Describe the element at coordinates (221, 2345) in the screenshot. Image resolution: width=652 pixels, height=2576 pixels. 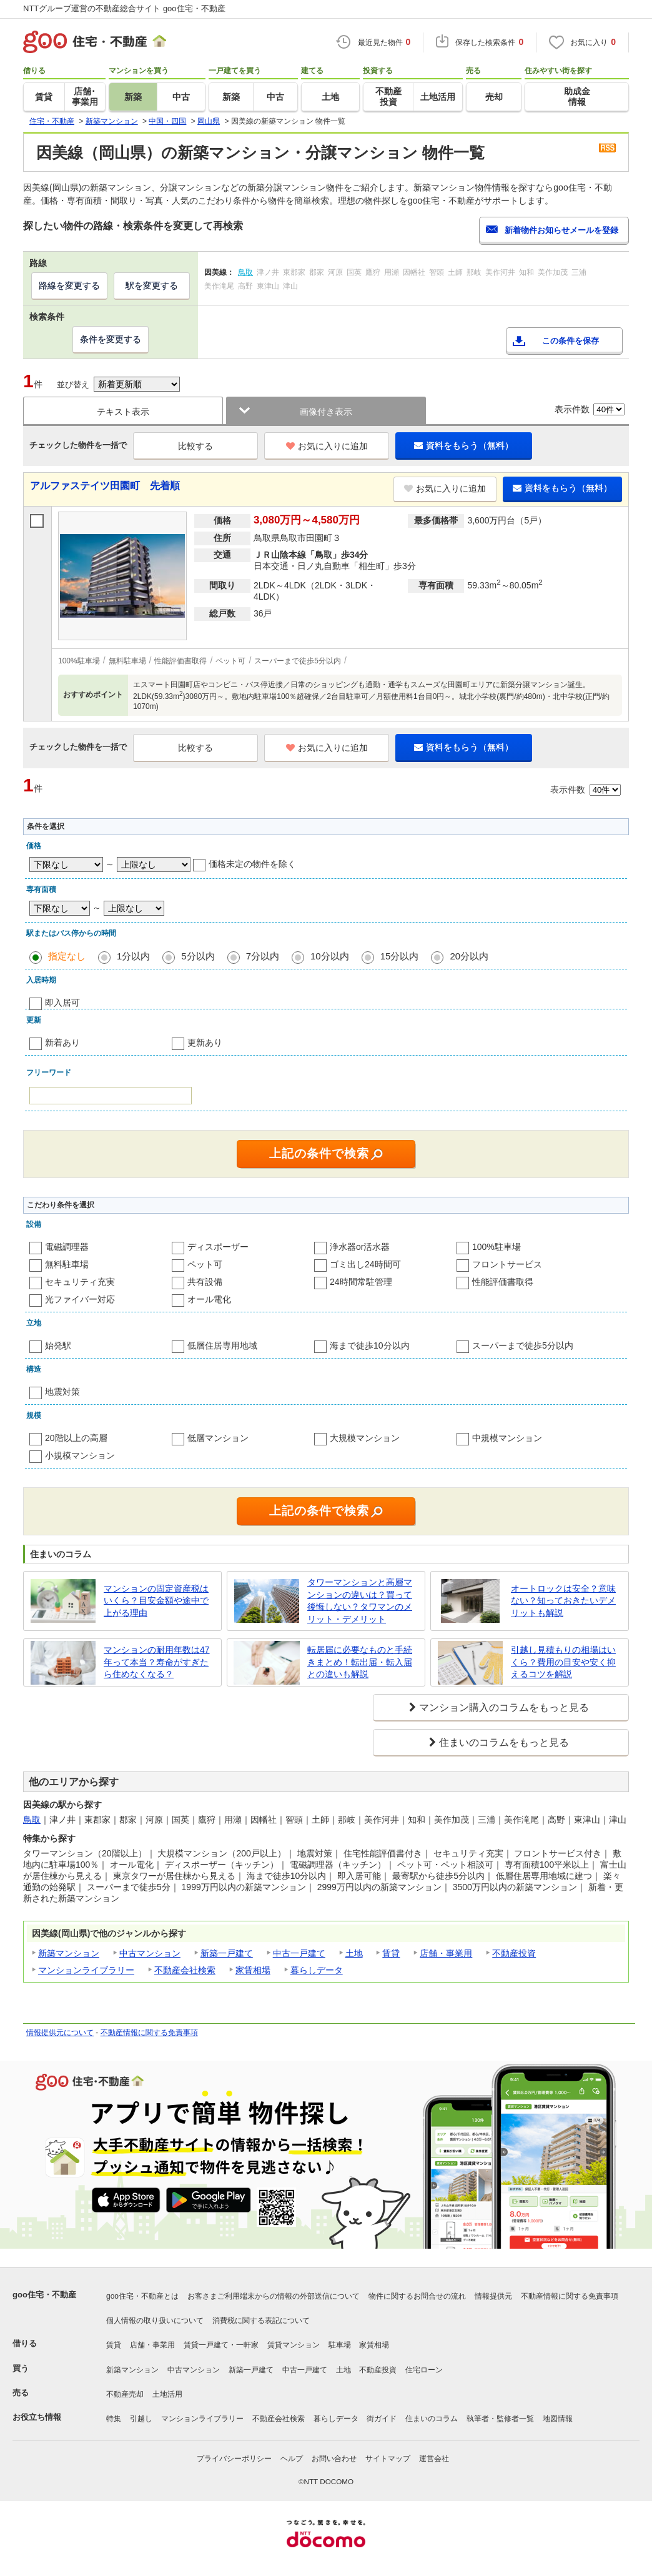
I see `賃貸一戸建て・一軒家` at that location.